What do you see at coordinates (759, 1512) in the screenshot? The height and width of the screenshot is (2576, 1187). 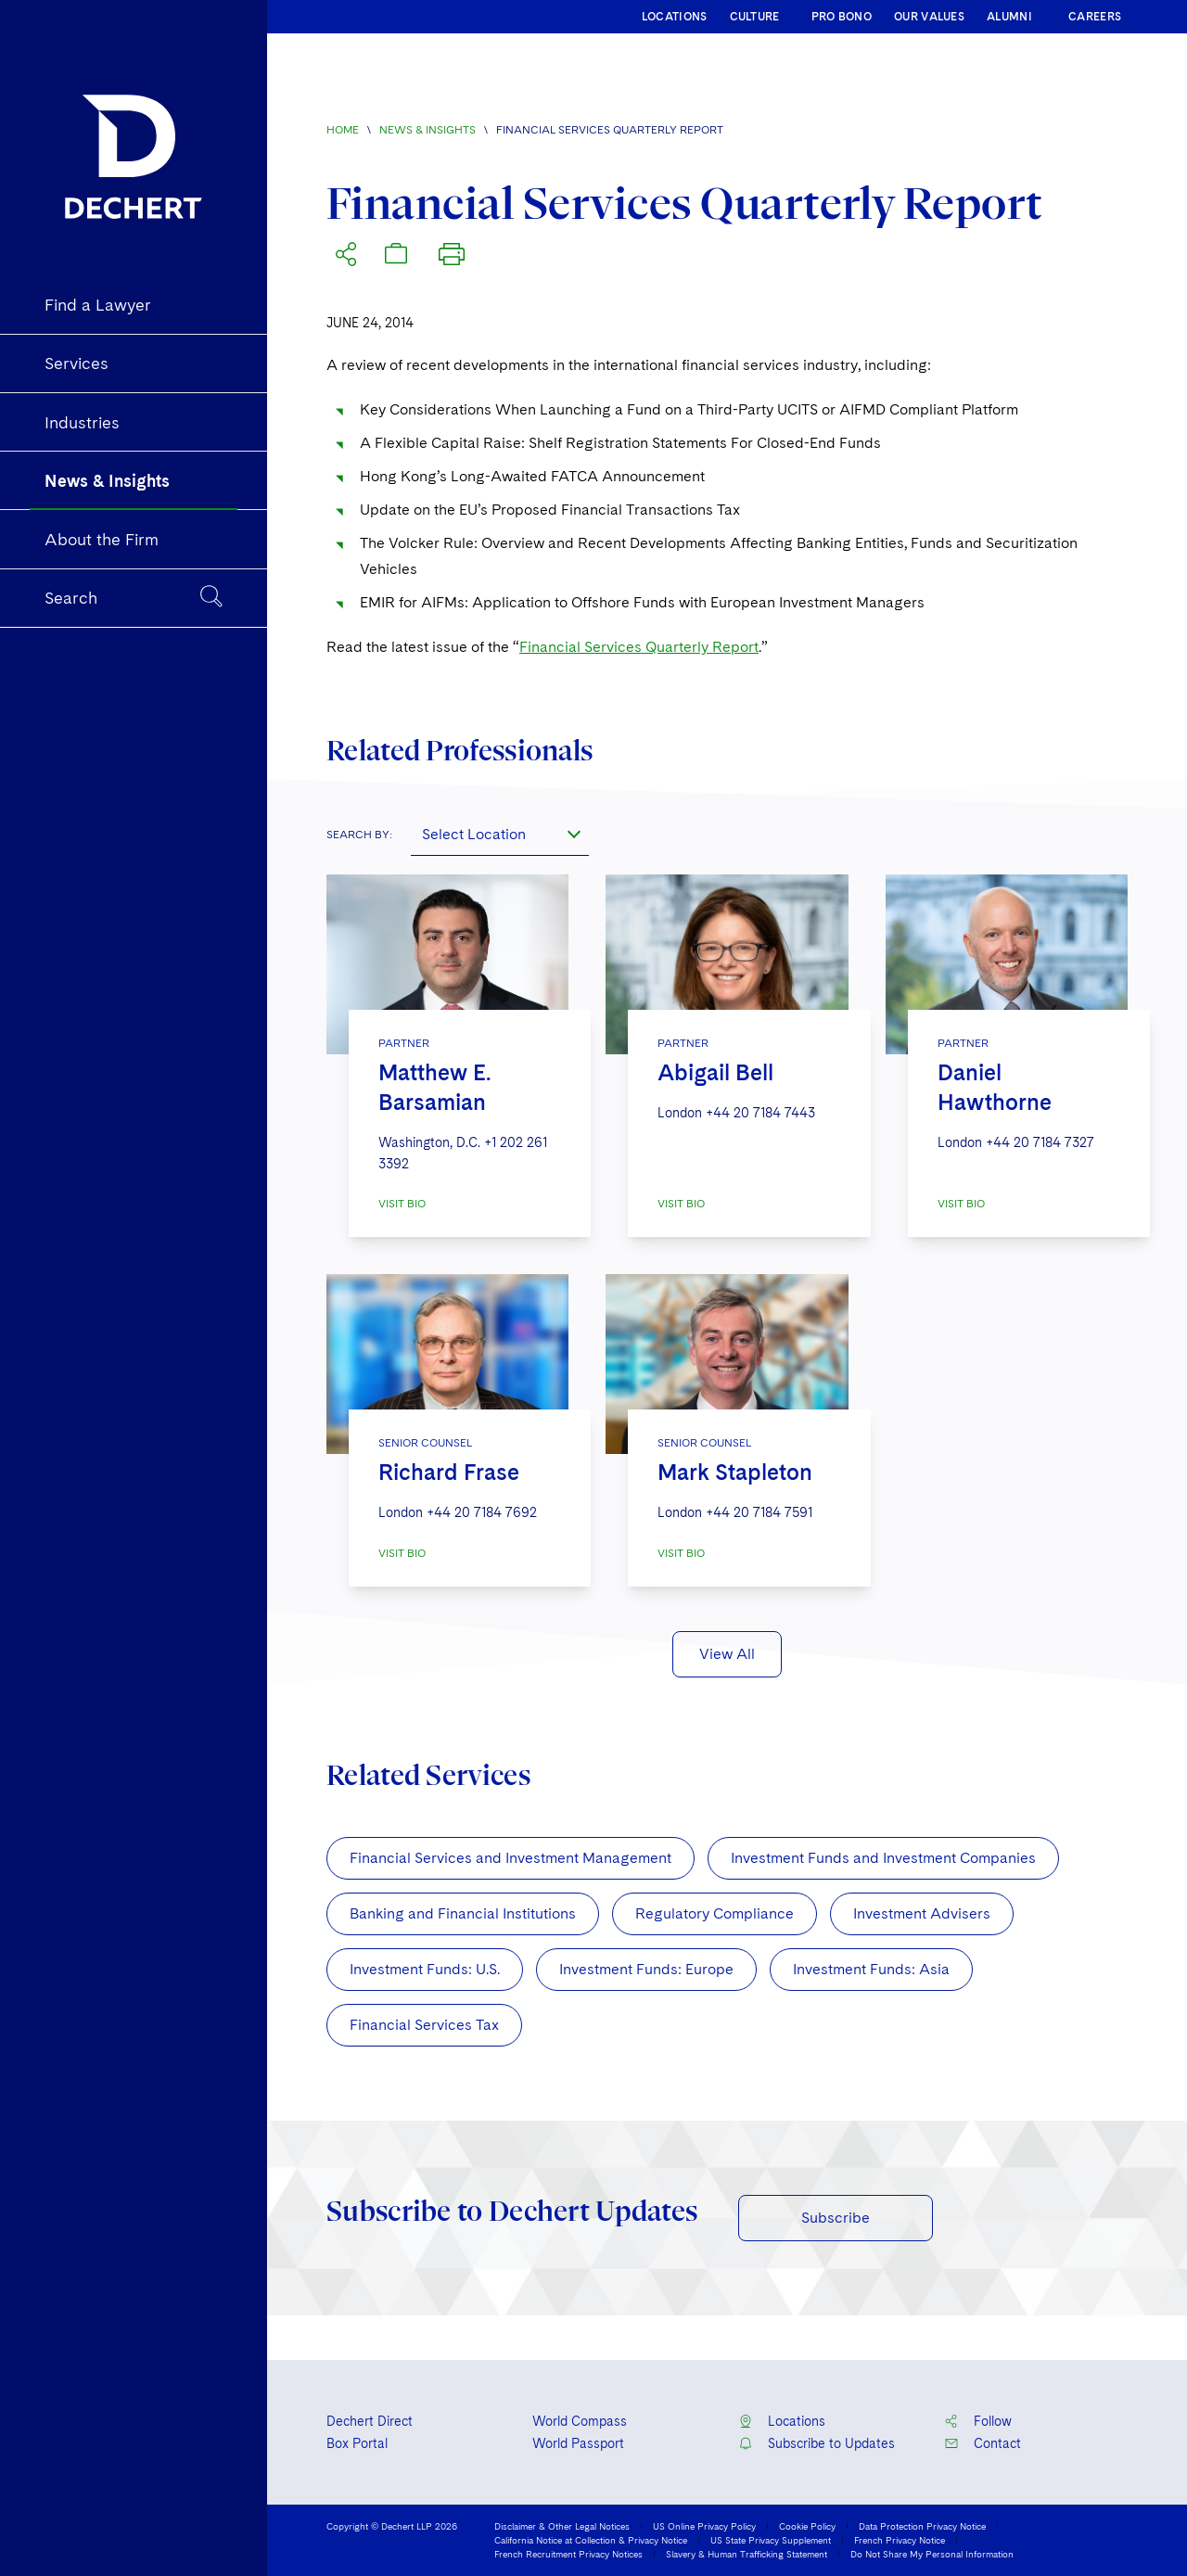 I see `+44 20 7184 7591` at bounding box center [759, 1512].